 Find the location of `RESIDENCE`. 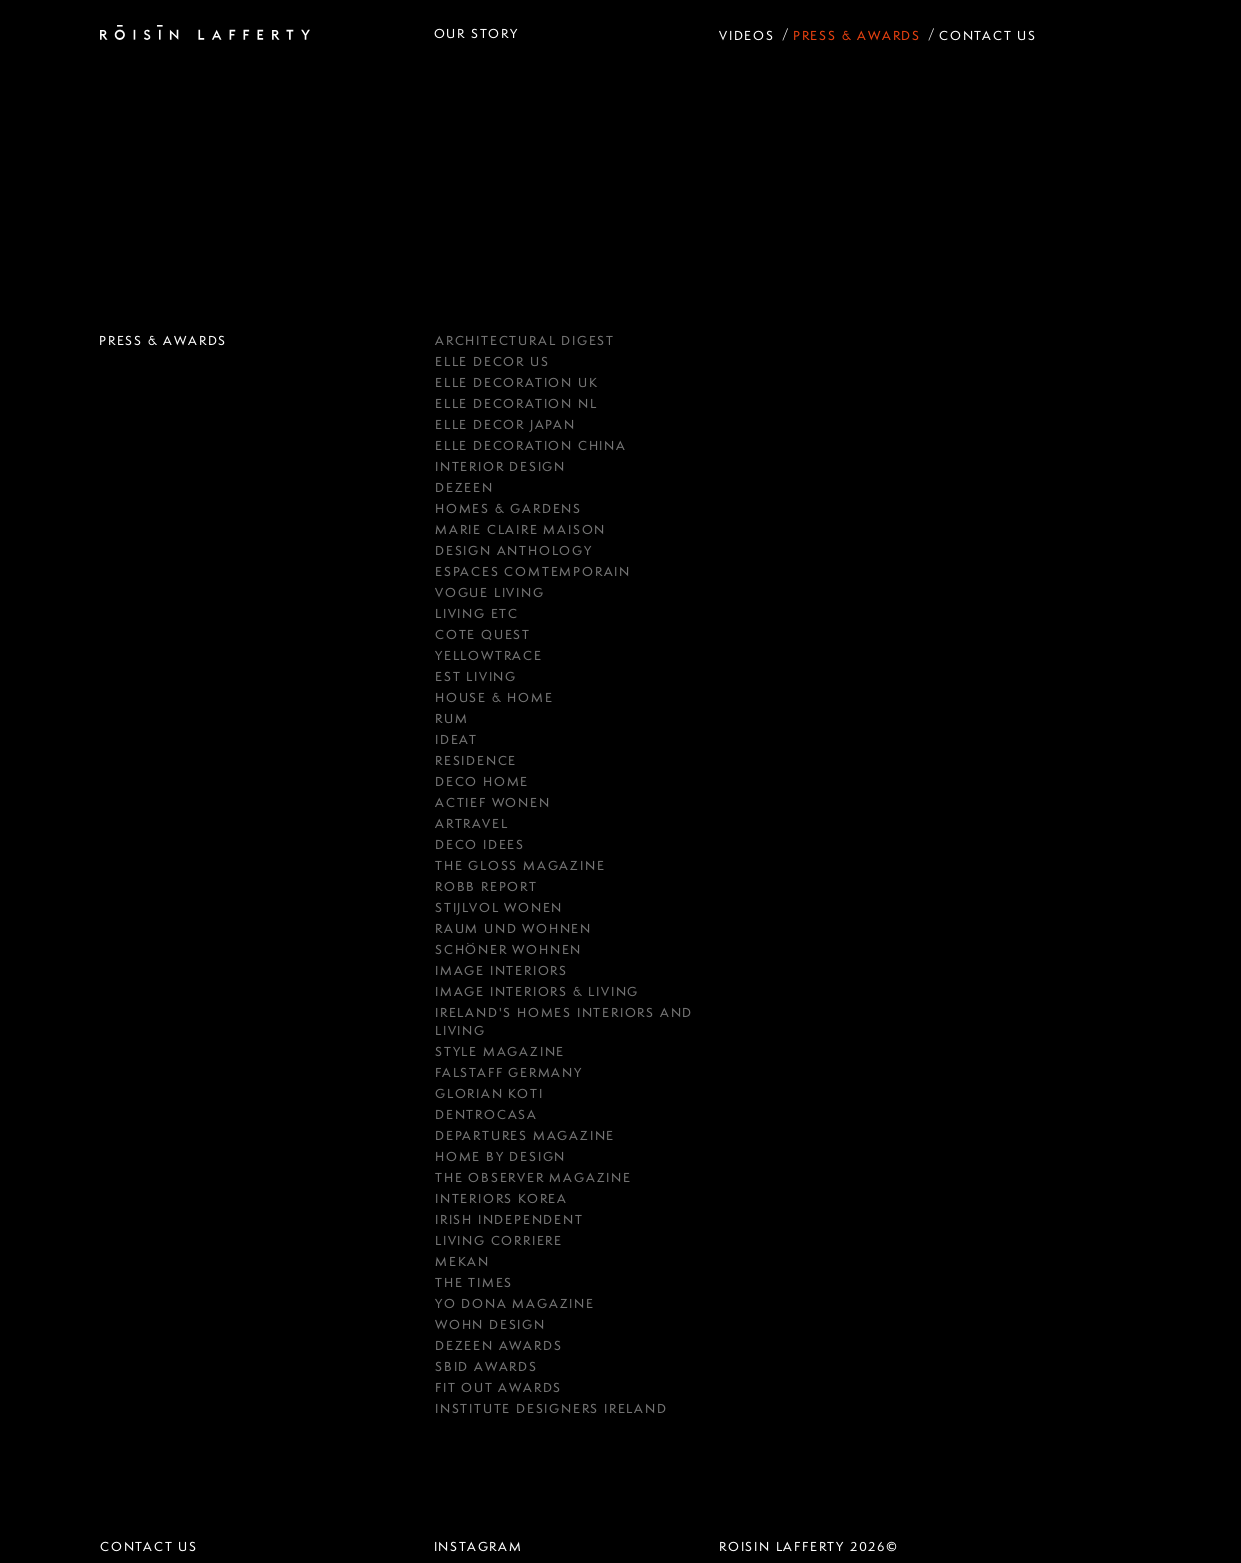

RESIDENCE is located at coordinates (476, 760).